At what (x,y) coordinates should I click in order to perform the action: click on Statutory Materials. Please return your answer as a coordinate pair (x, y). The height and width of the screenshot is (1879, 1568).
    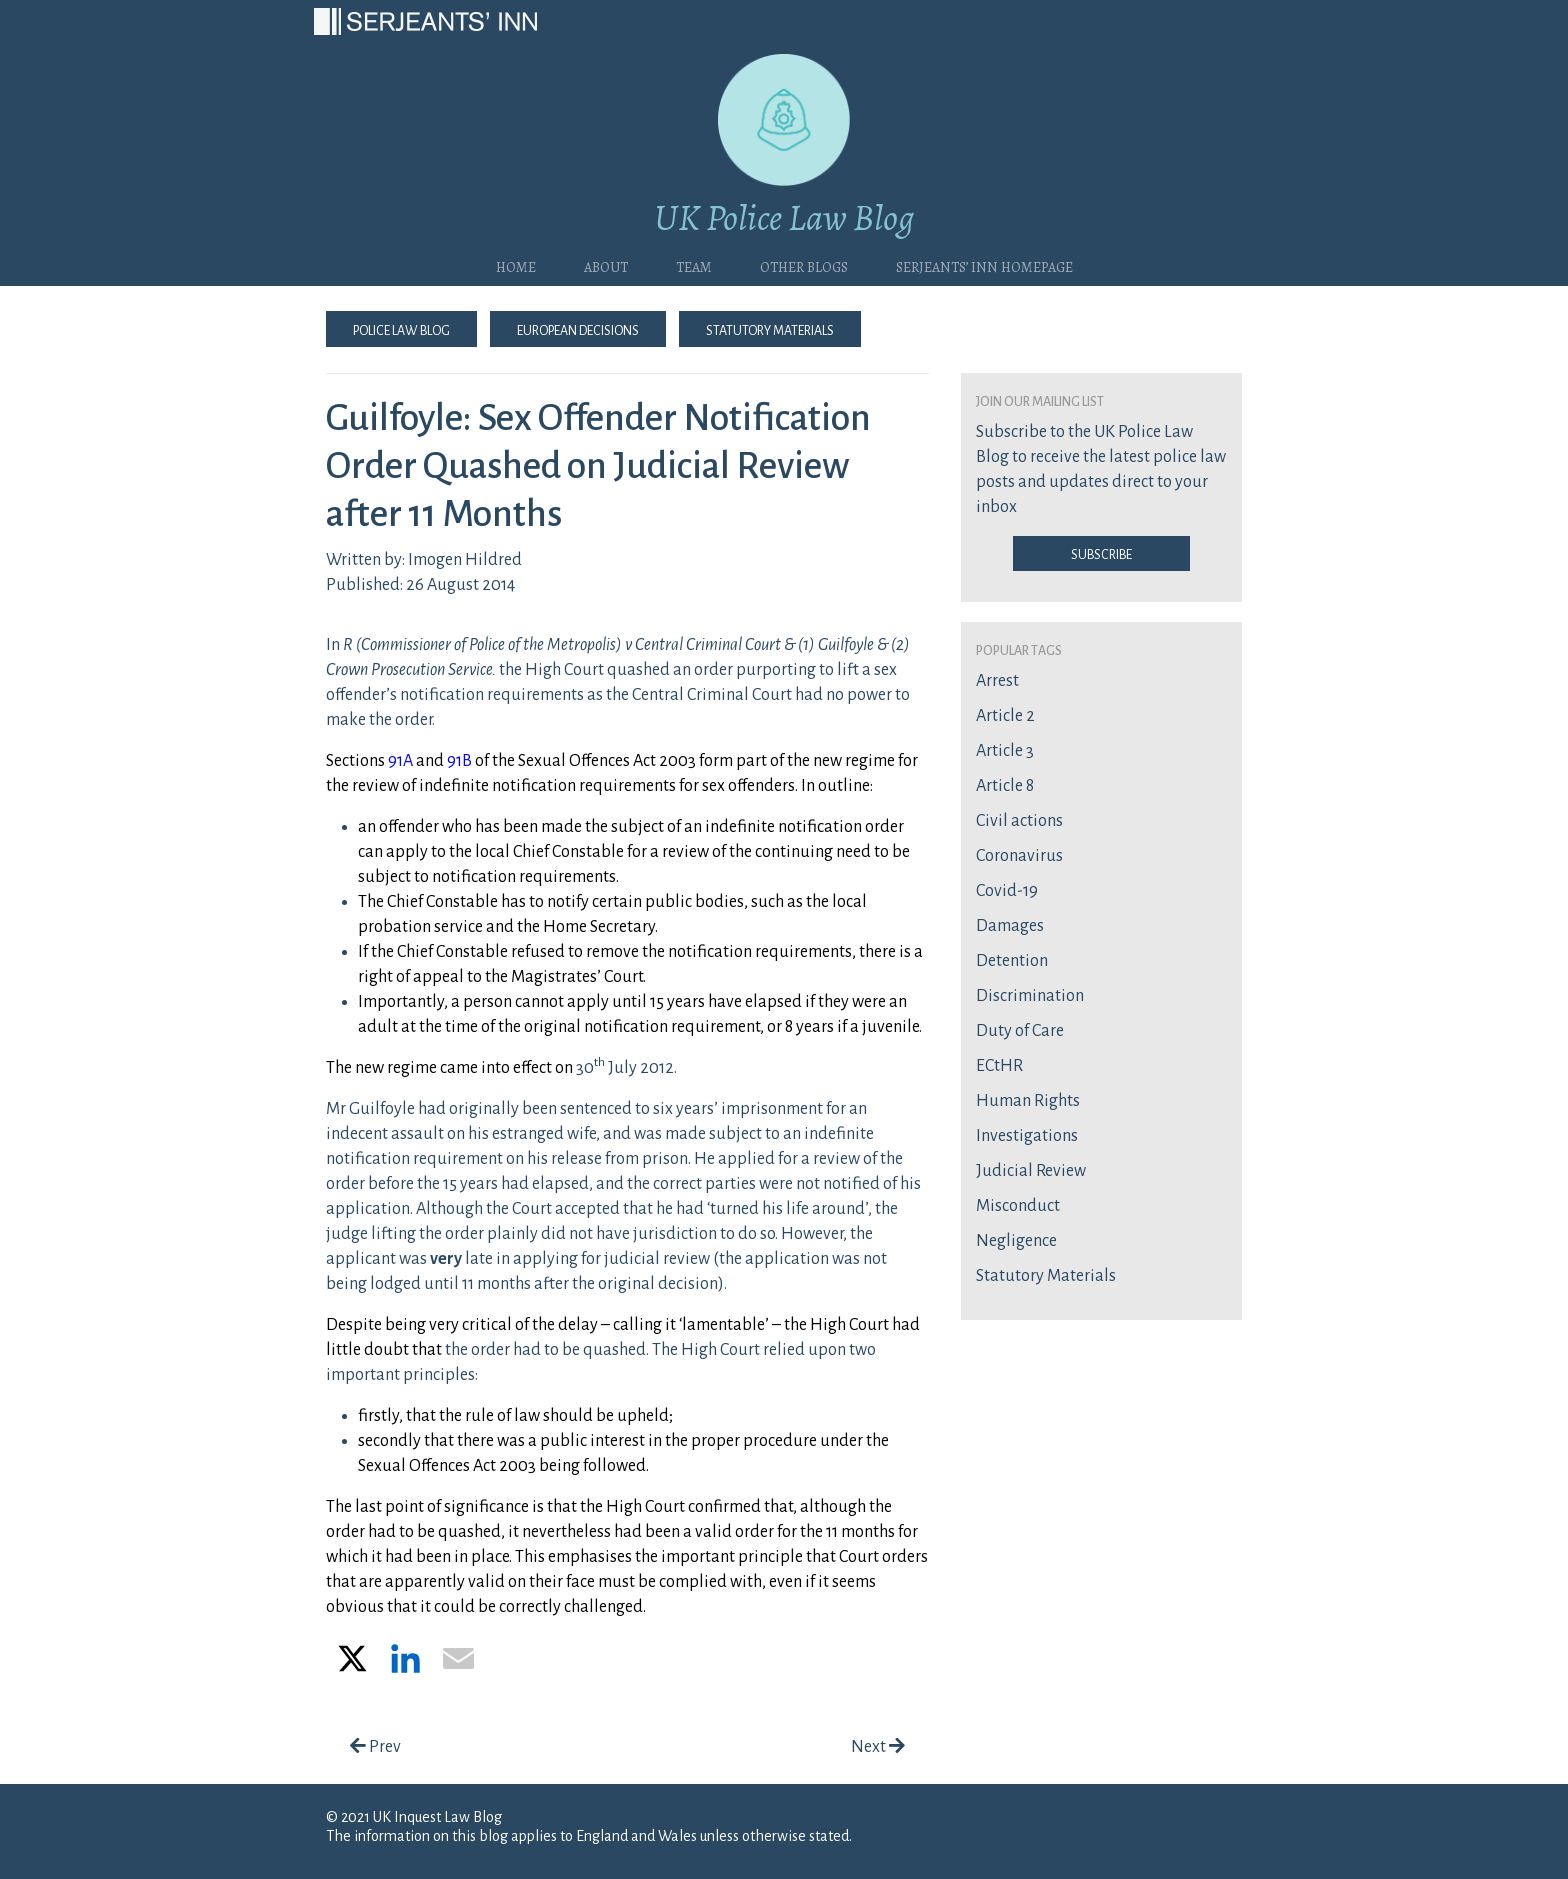
    Looking at the image, I should click on (770, 329).